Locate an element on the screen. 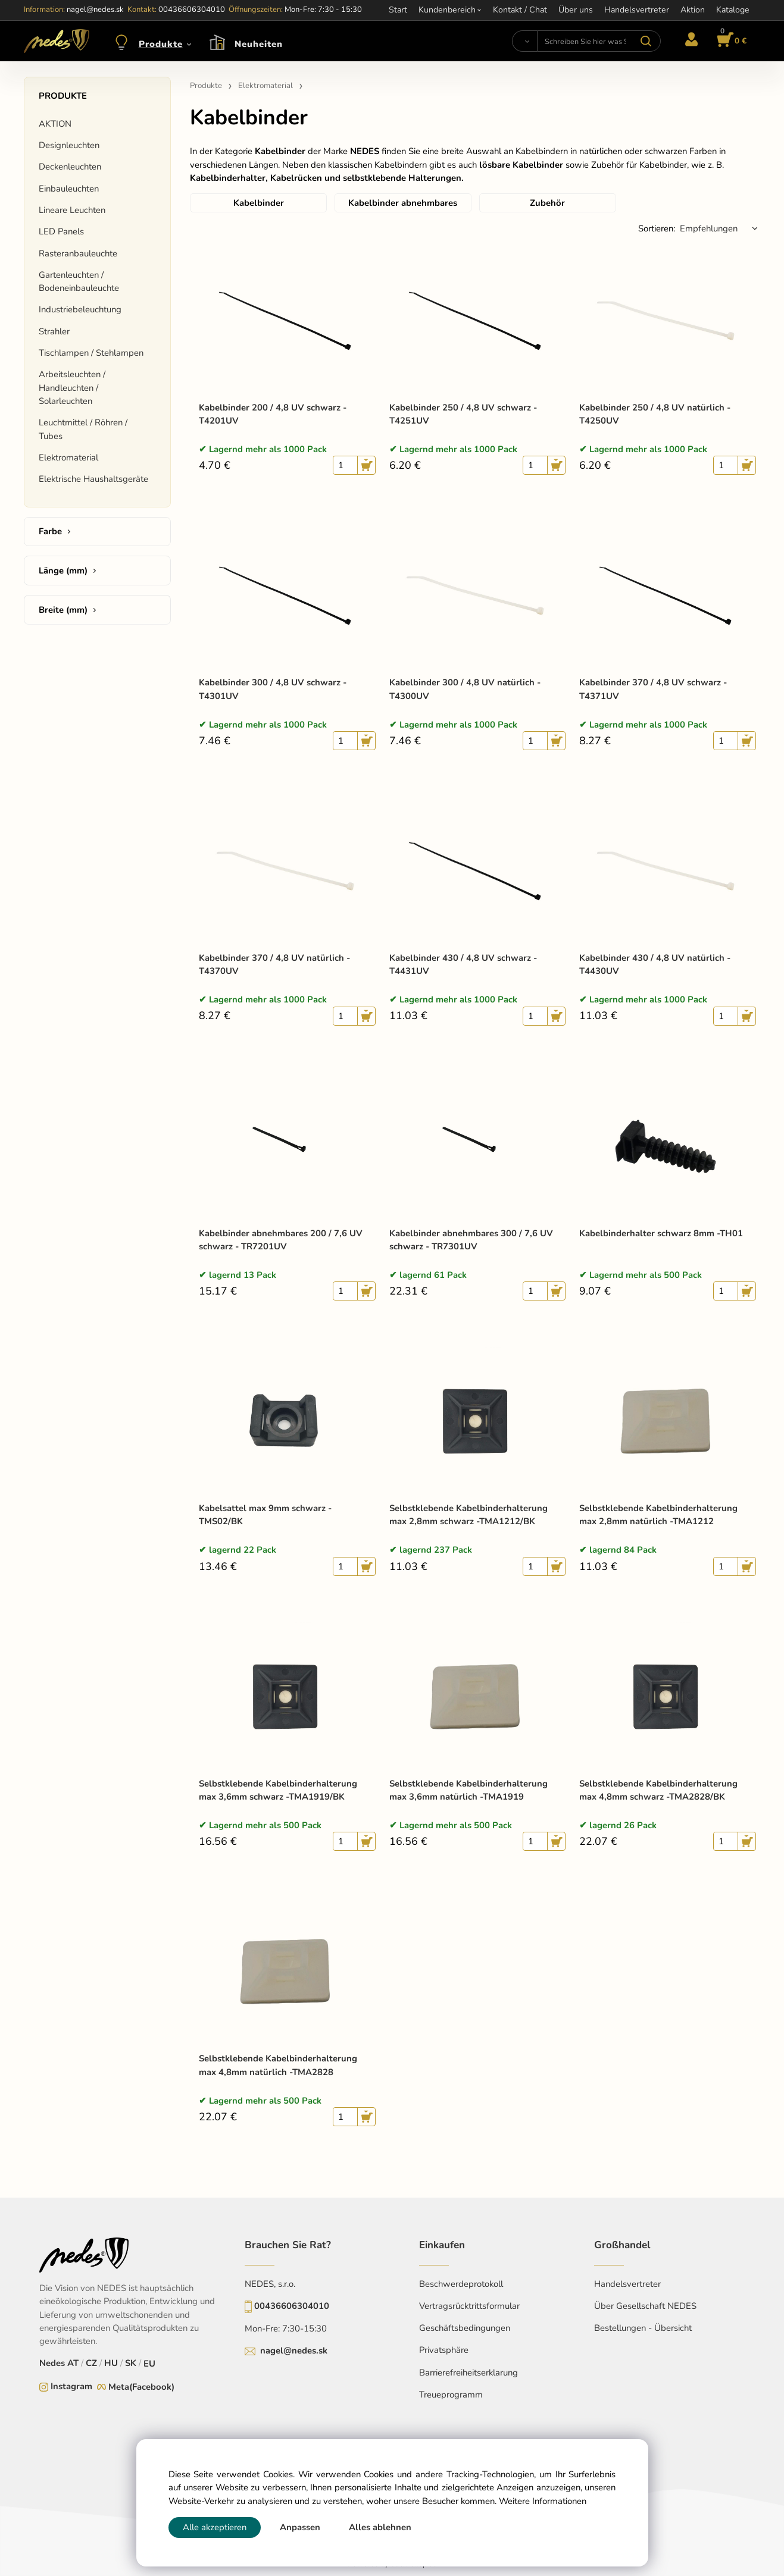 The height and width of the screenshot is (2576, 784). [Home] is located at coordinates (56, 41).